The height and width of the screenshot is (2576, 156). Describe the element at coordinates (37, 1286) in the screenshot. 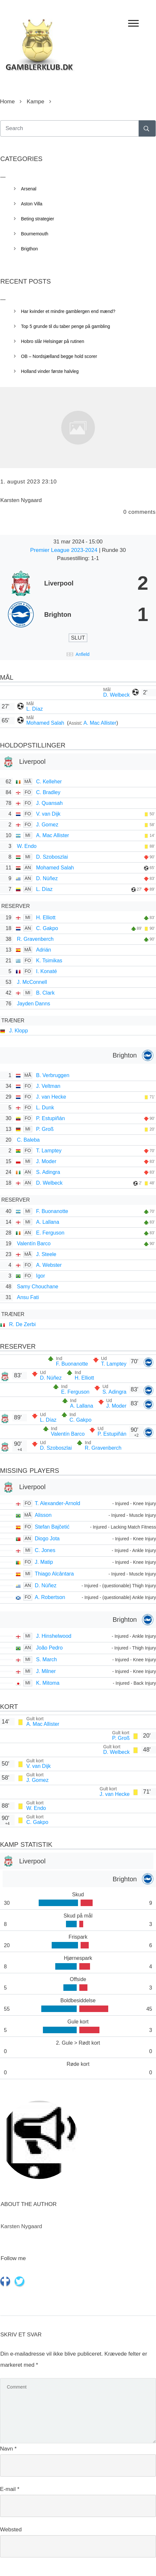

I see `Samy Chouchane` at that location.